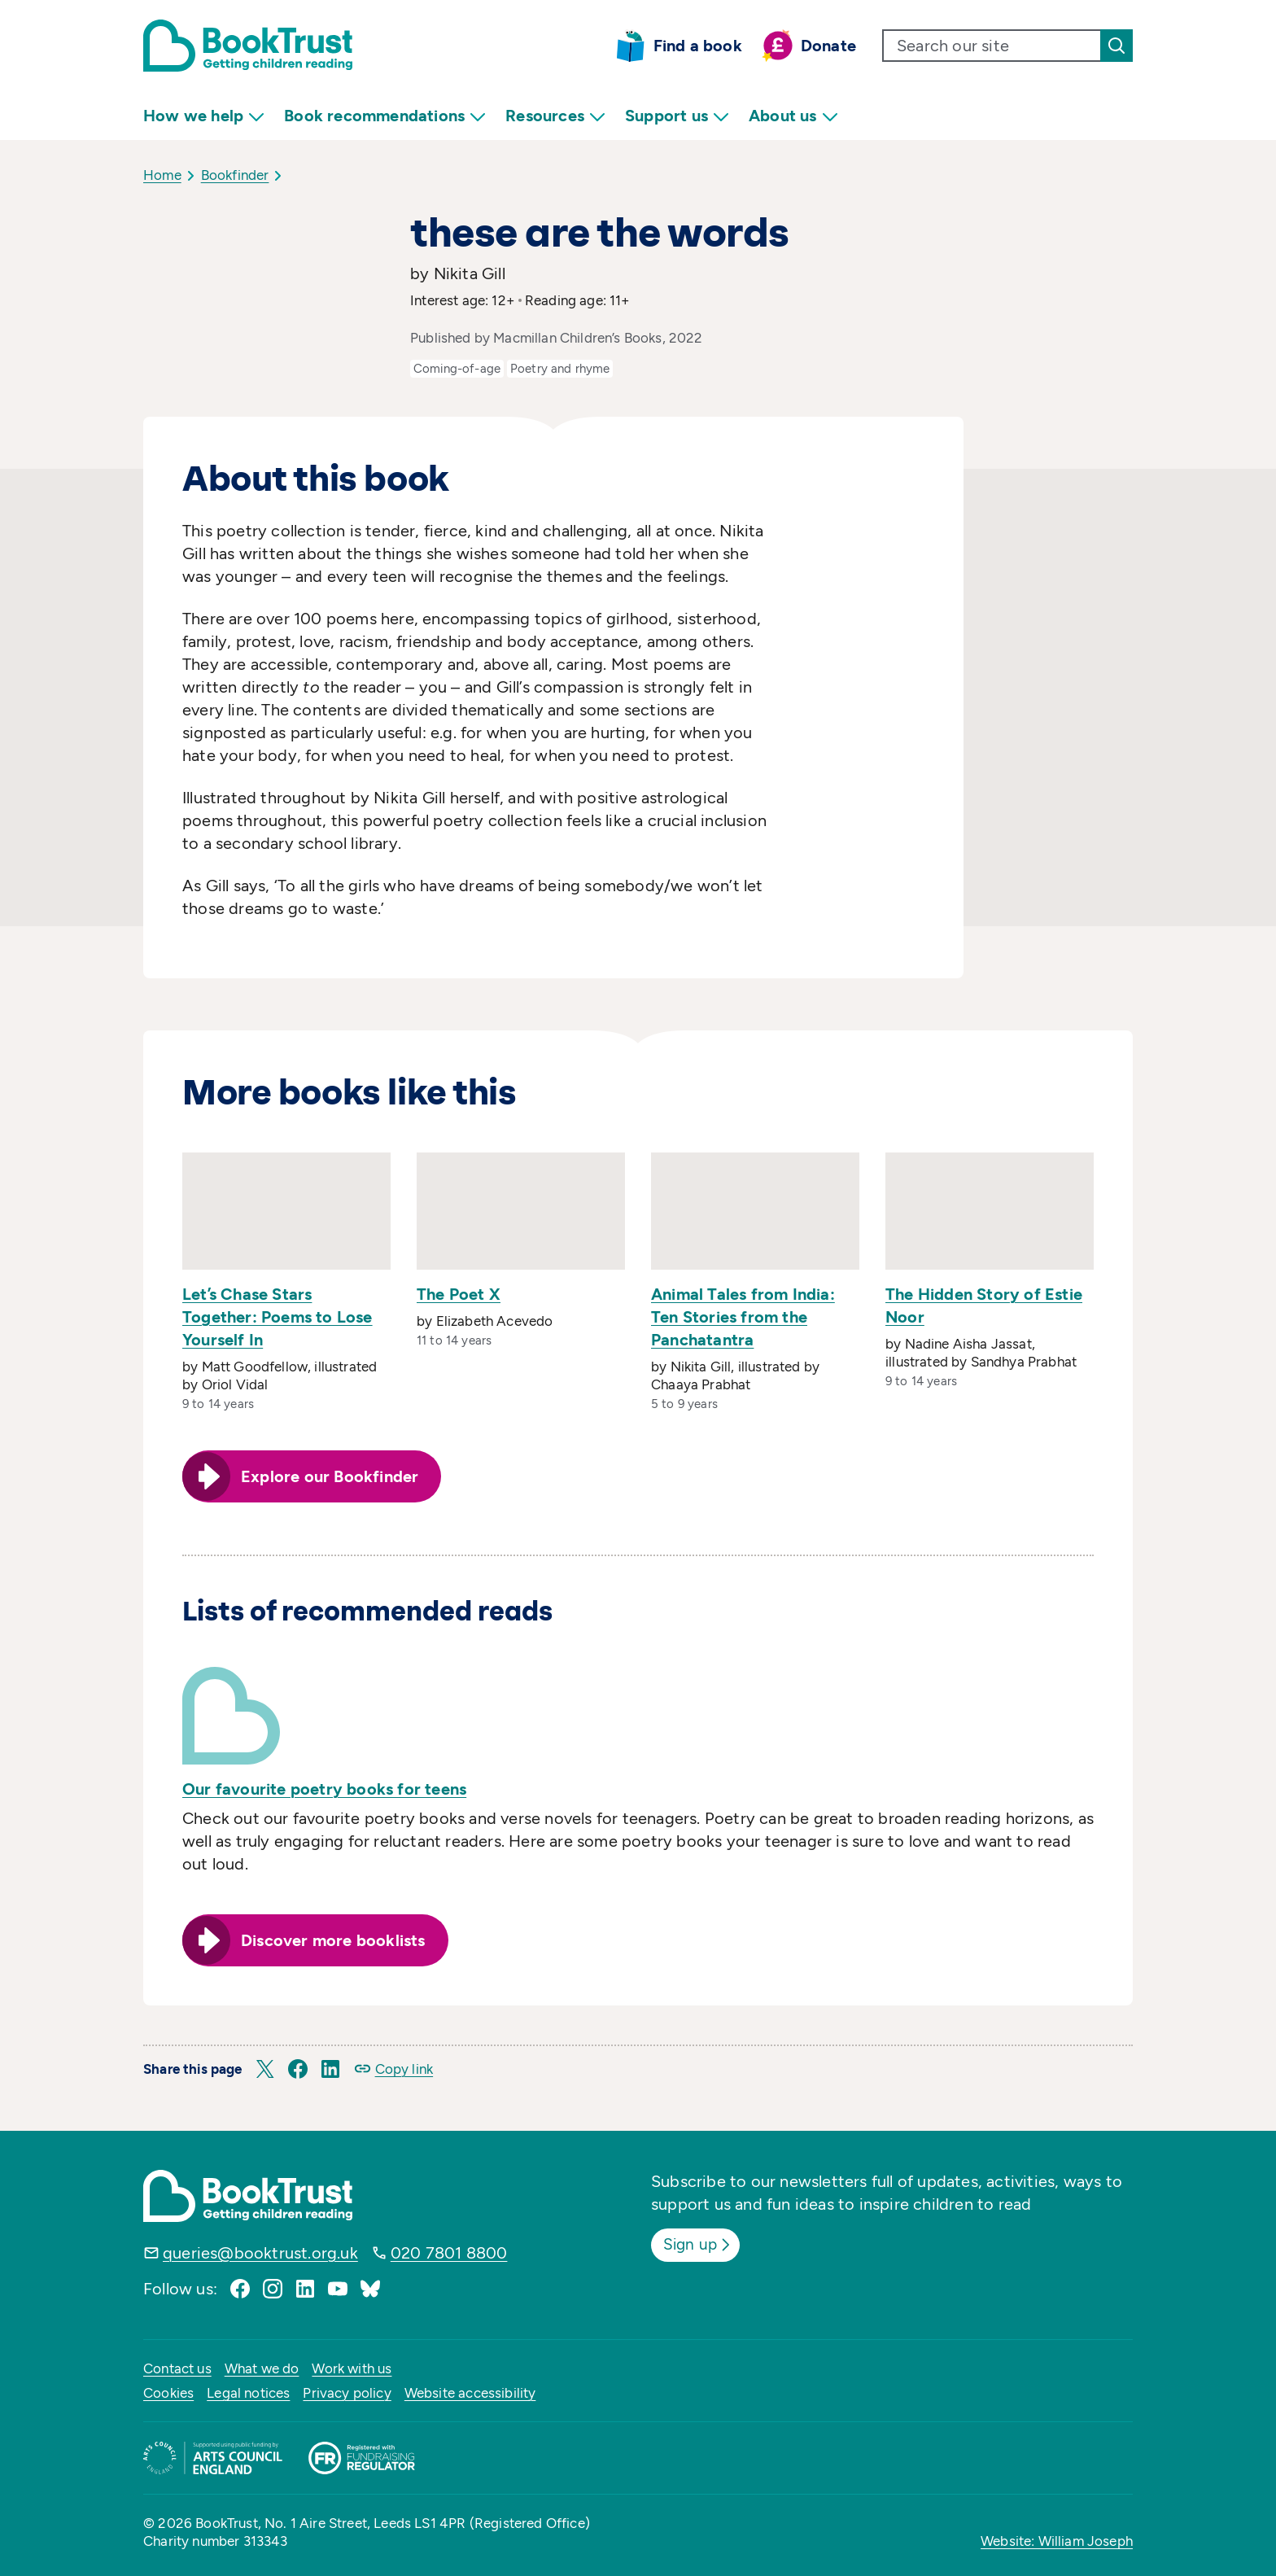  I want to click on Work with us, so click(351, 2368).